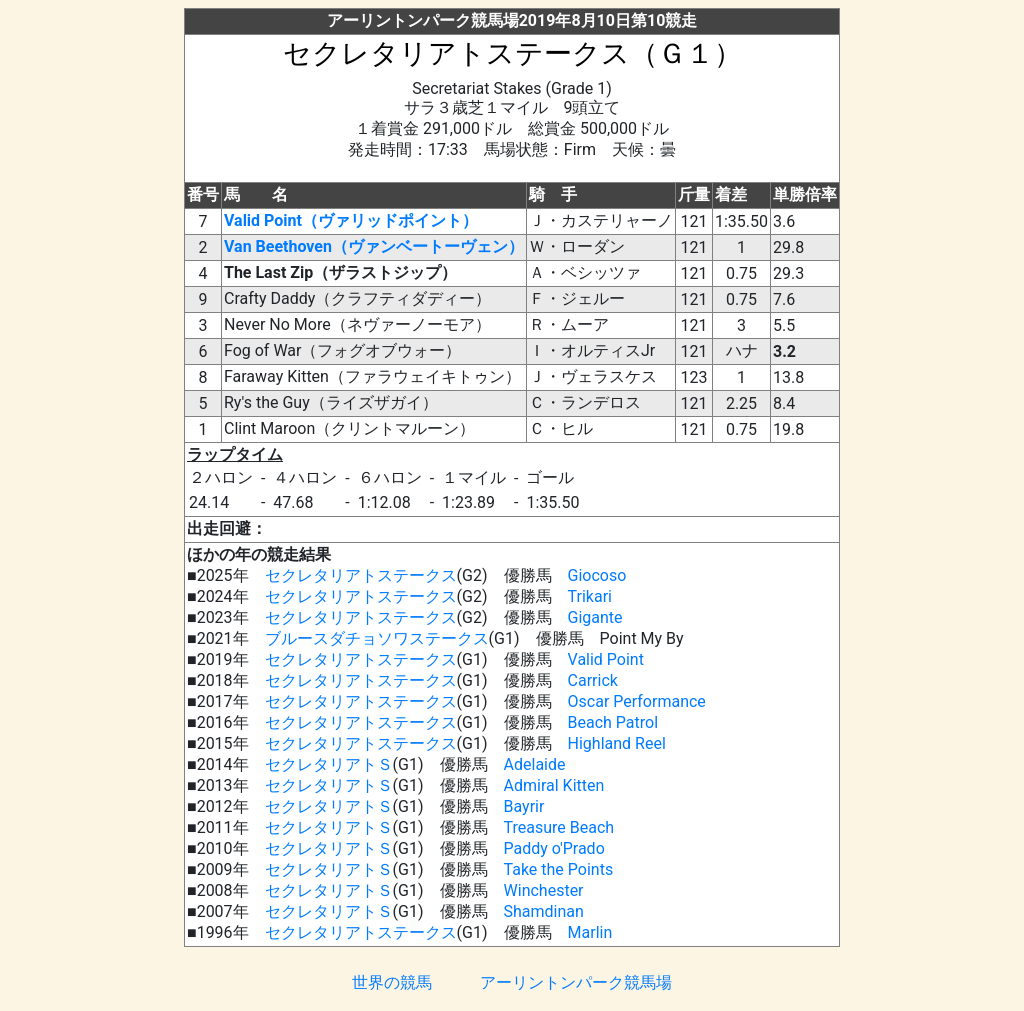 This screenshot has height=1011, width=1024. Describe the element at coordinates (597, 575) in the screenshot. I see `Giocoso` at that location.